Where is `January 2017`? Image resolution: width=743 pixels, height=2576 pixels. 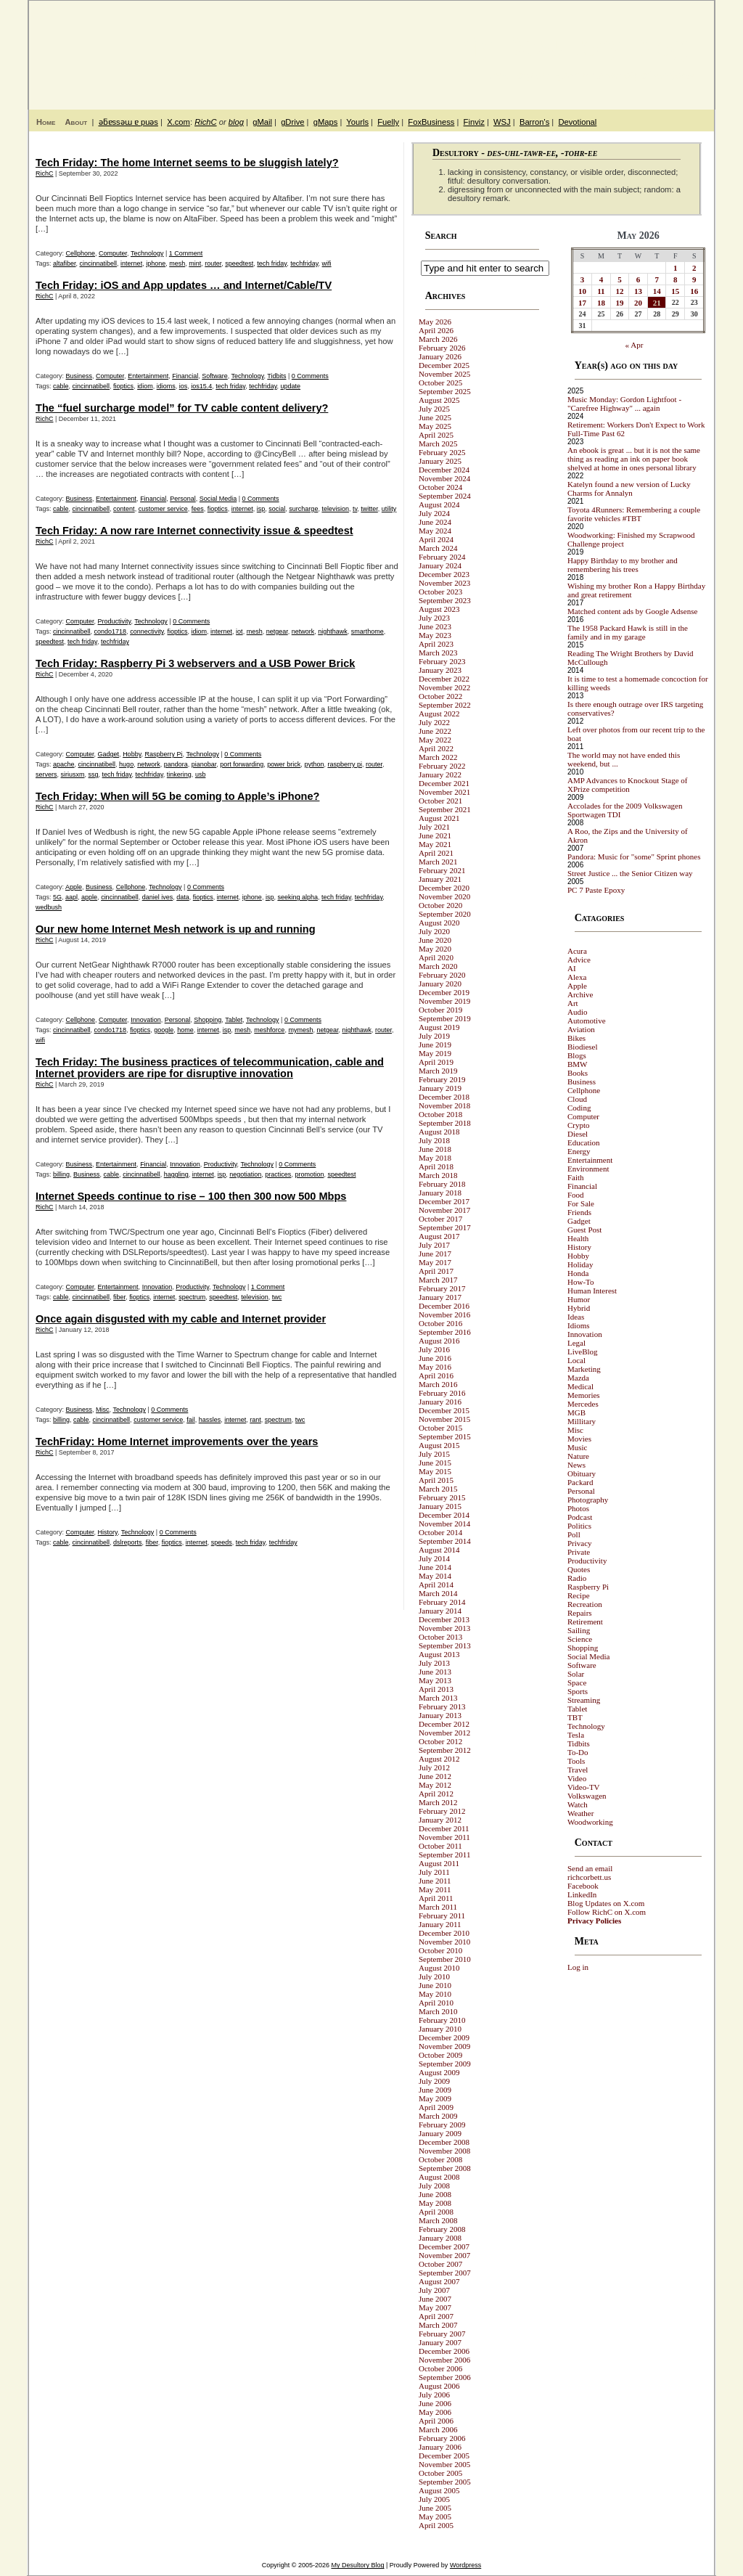 January 2017 is located at coordinates (440, 1297).